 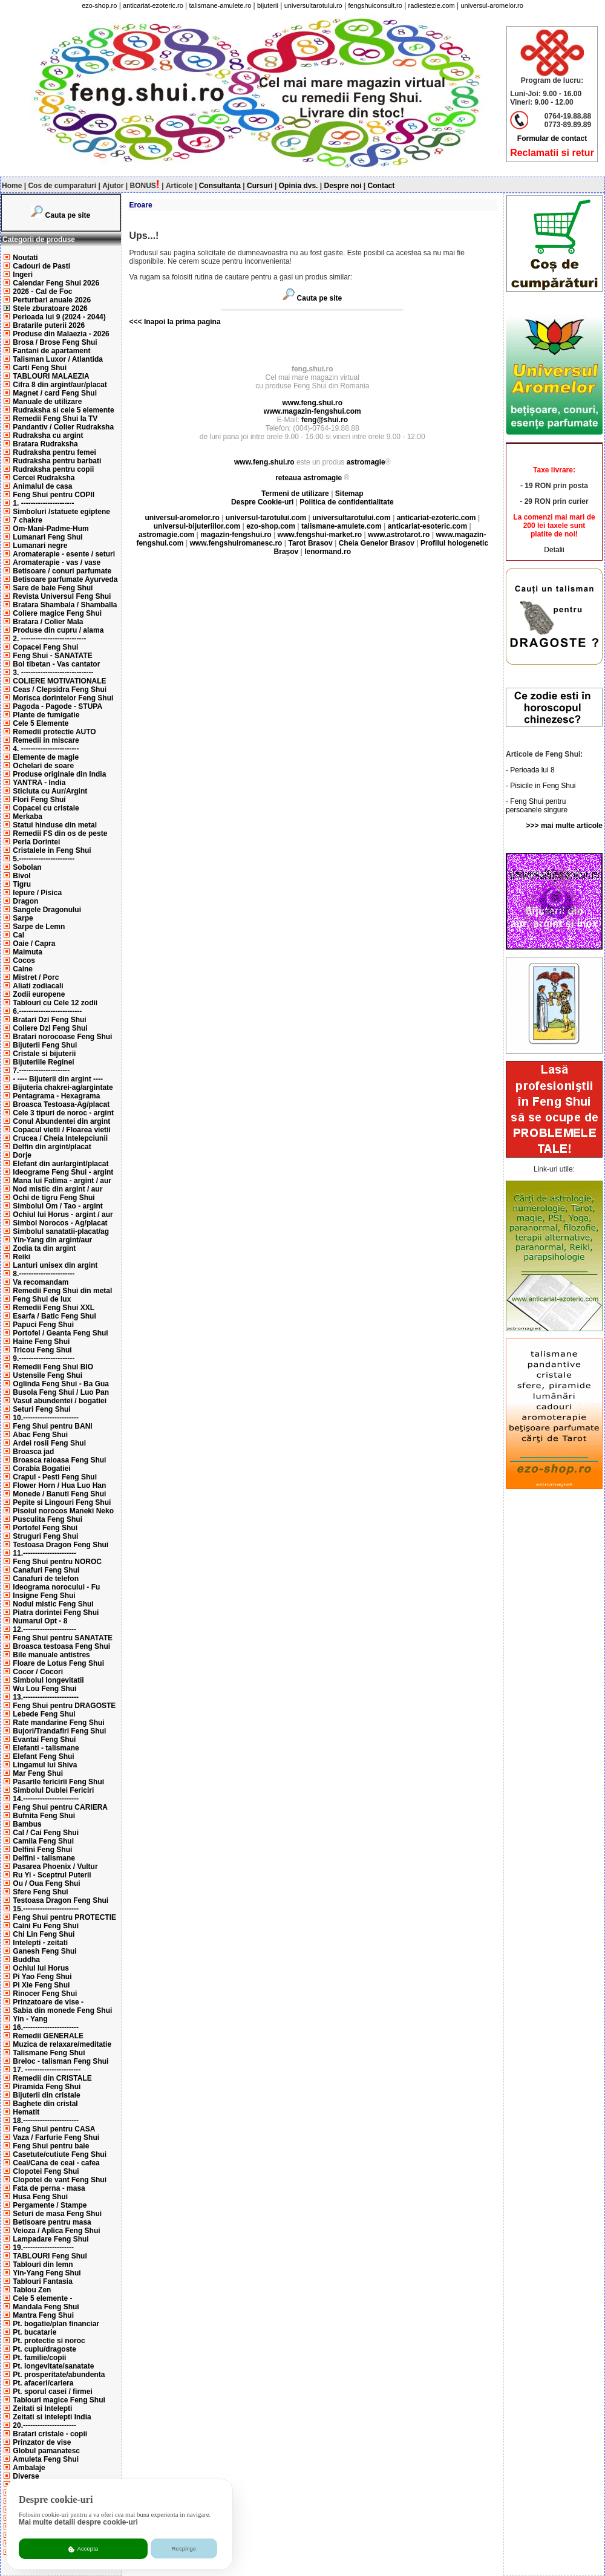 I want to click on Cele 5 elemente -, so click(x=42, y=2298).